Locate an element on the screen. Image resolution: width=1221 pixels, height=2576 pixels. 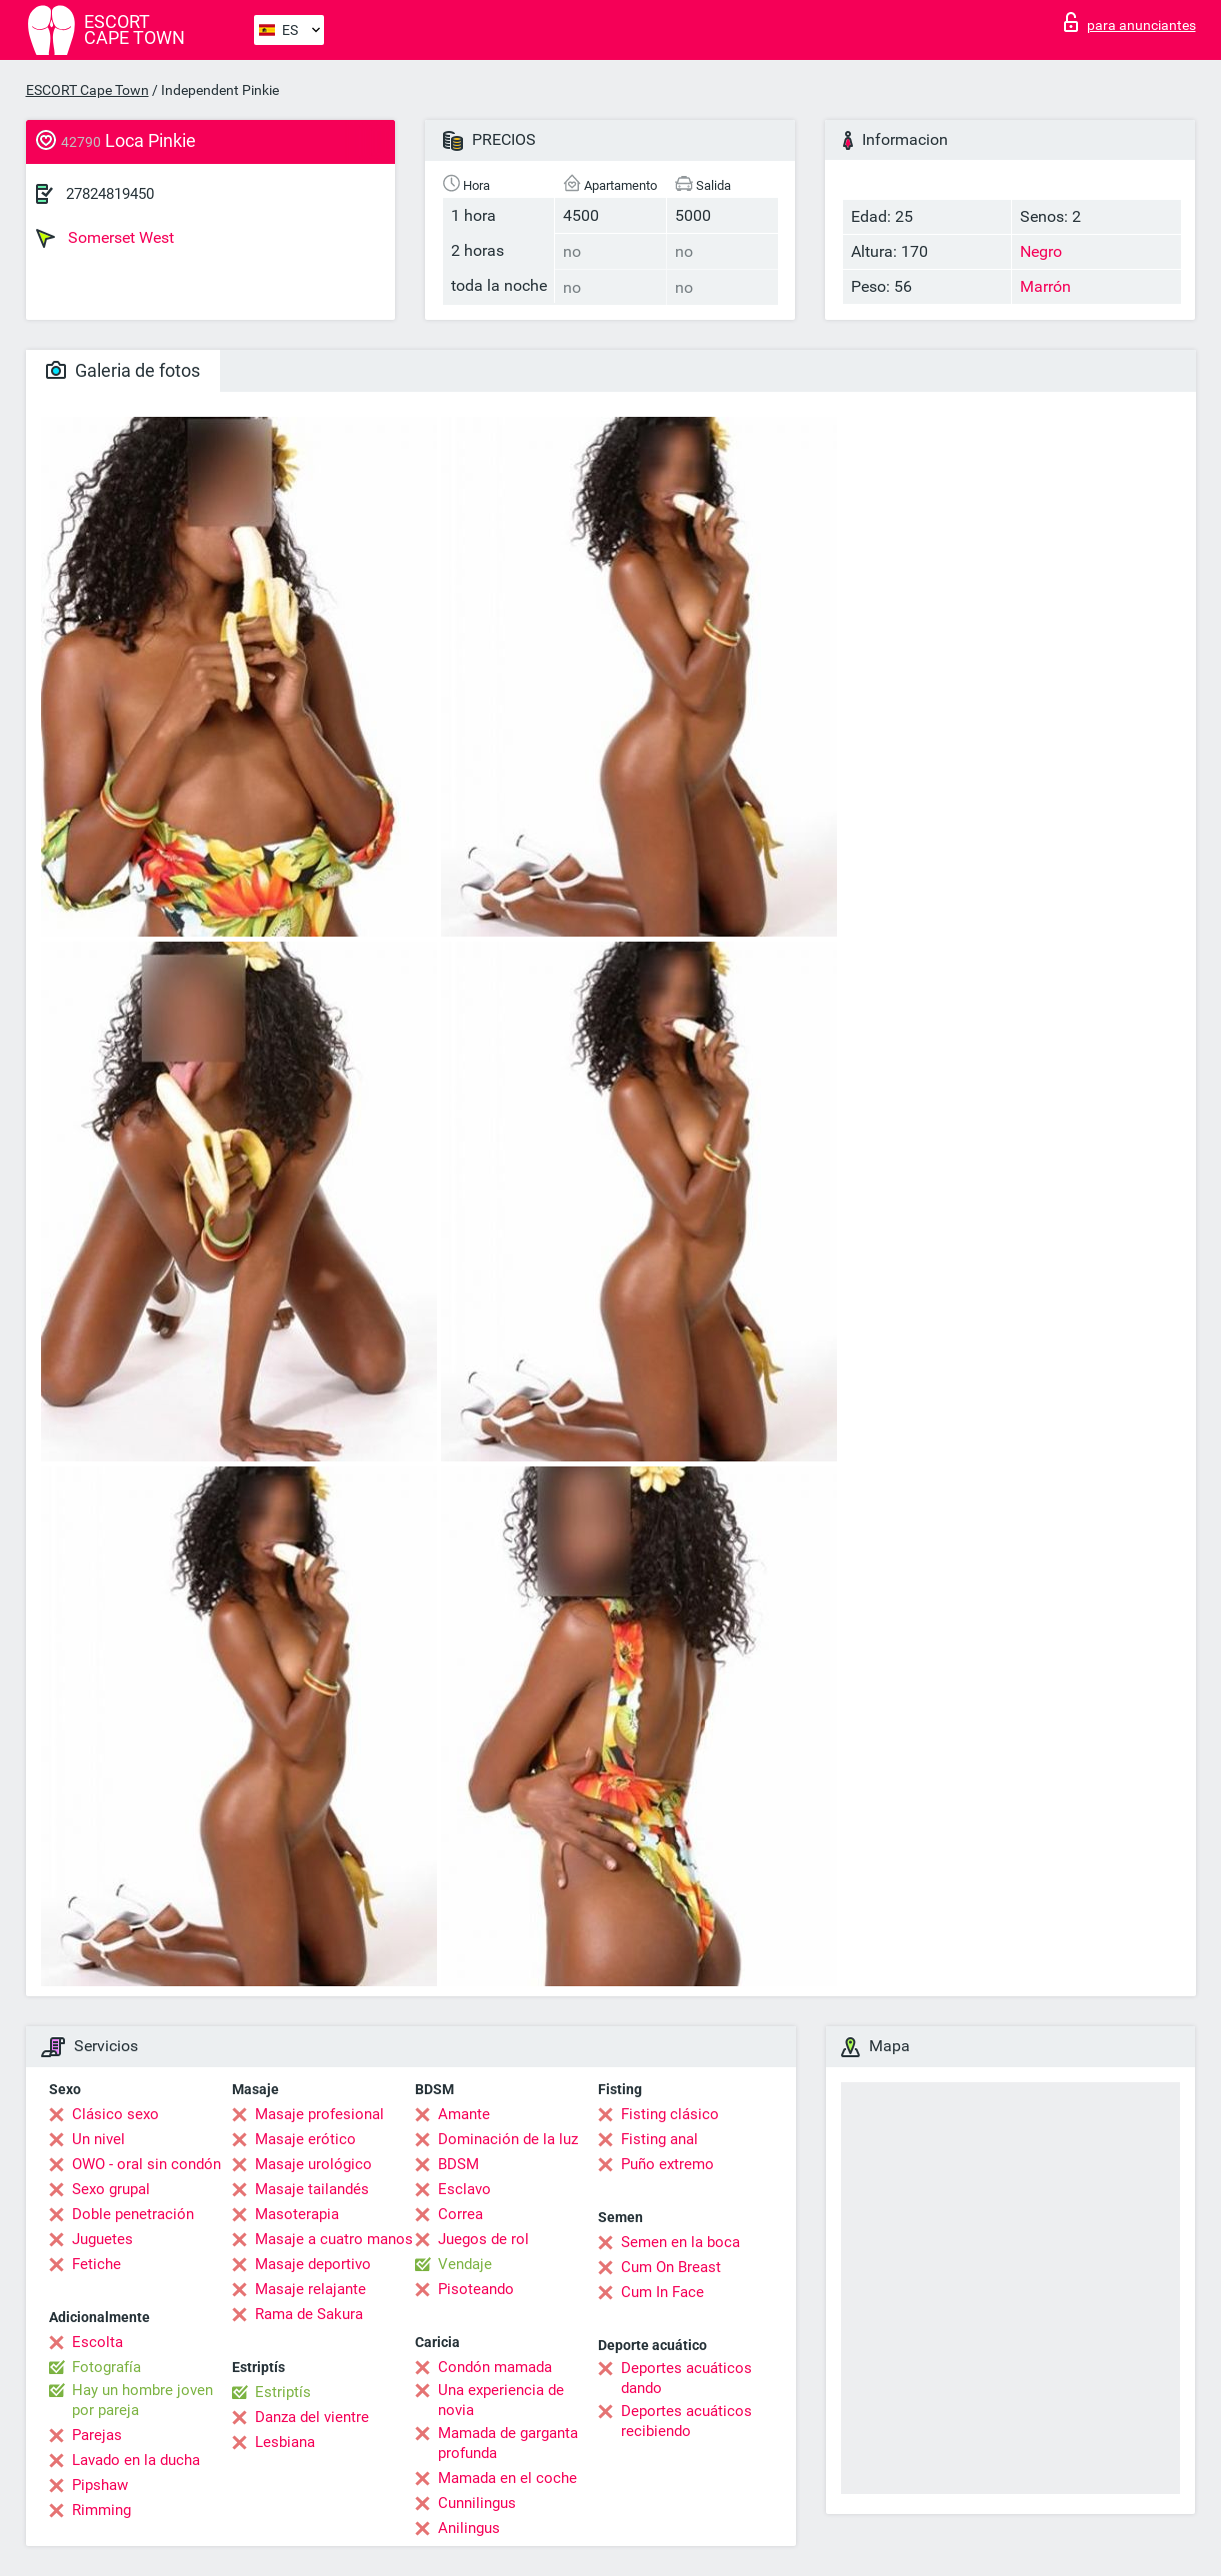
Juegos de rol is located at coordinates (483, 2239).